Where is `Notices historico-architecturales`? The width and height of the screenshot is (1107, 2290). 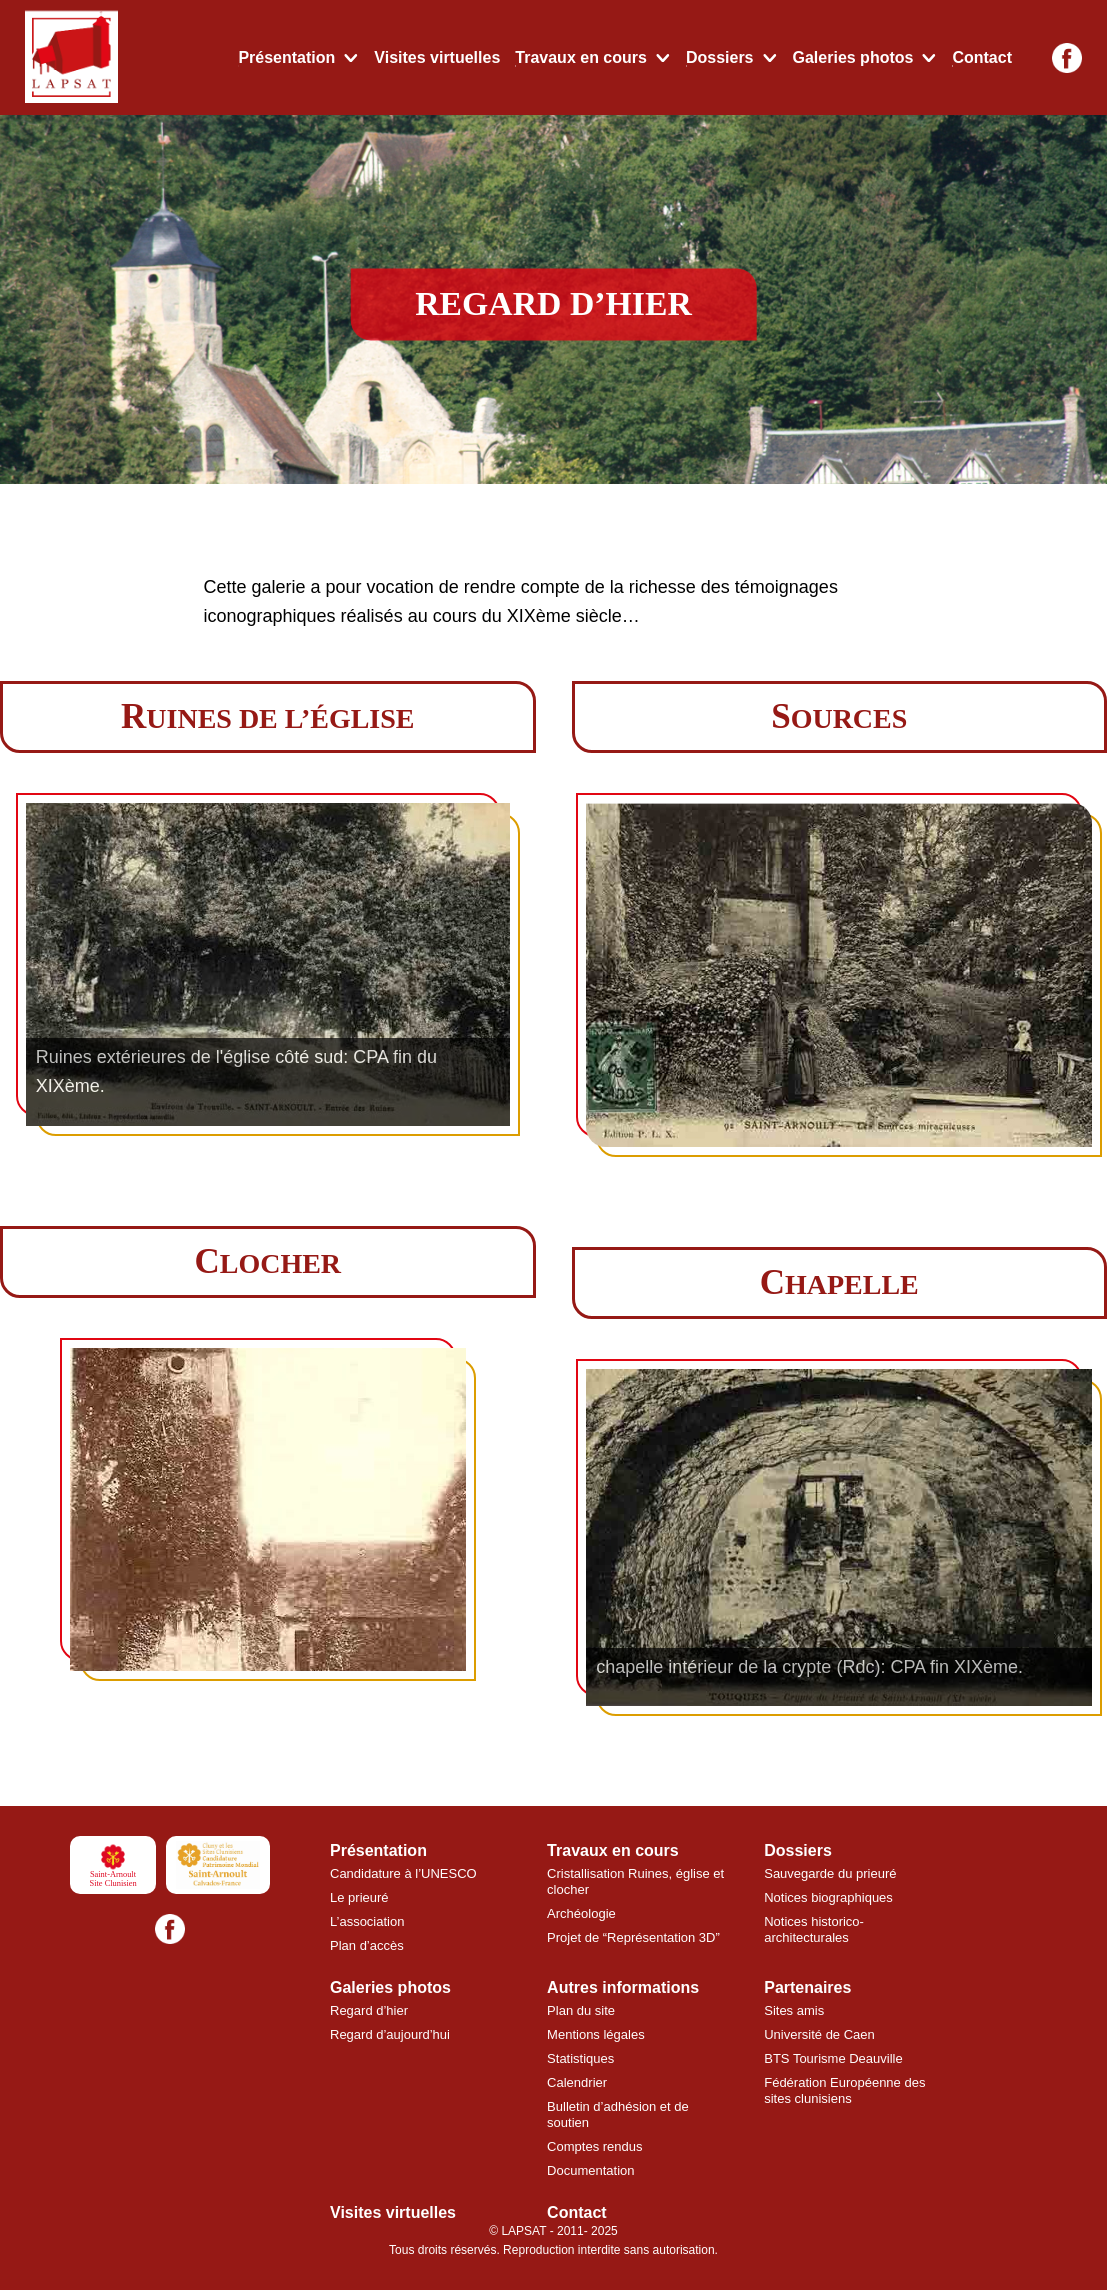 Notices historico-architecturales is located at coordinates (814, 1929).